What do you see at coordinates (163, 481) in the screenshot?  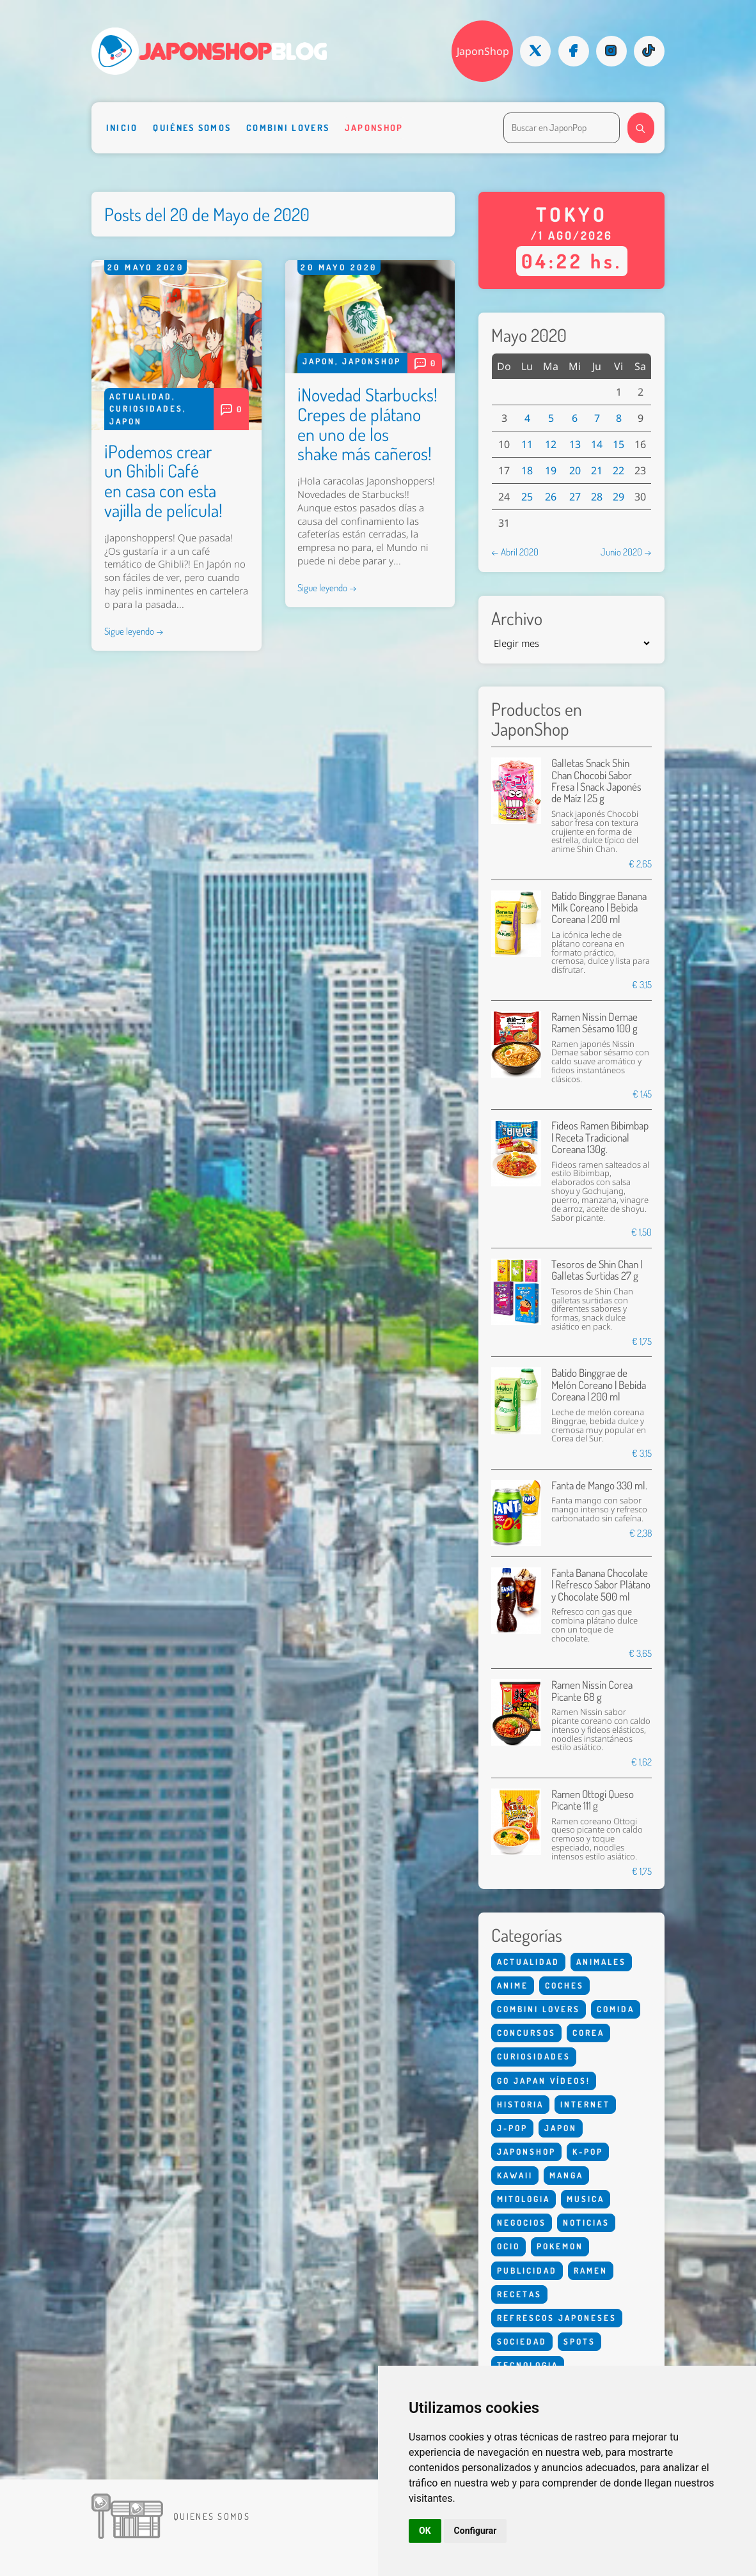 I see `¡Podemos crear un Ghibli Café en casa con esta vajilla de película!` at bounding box center [163, 481].